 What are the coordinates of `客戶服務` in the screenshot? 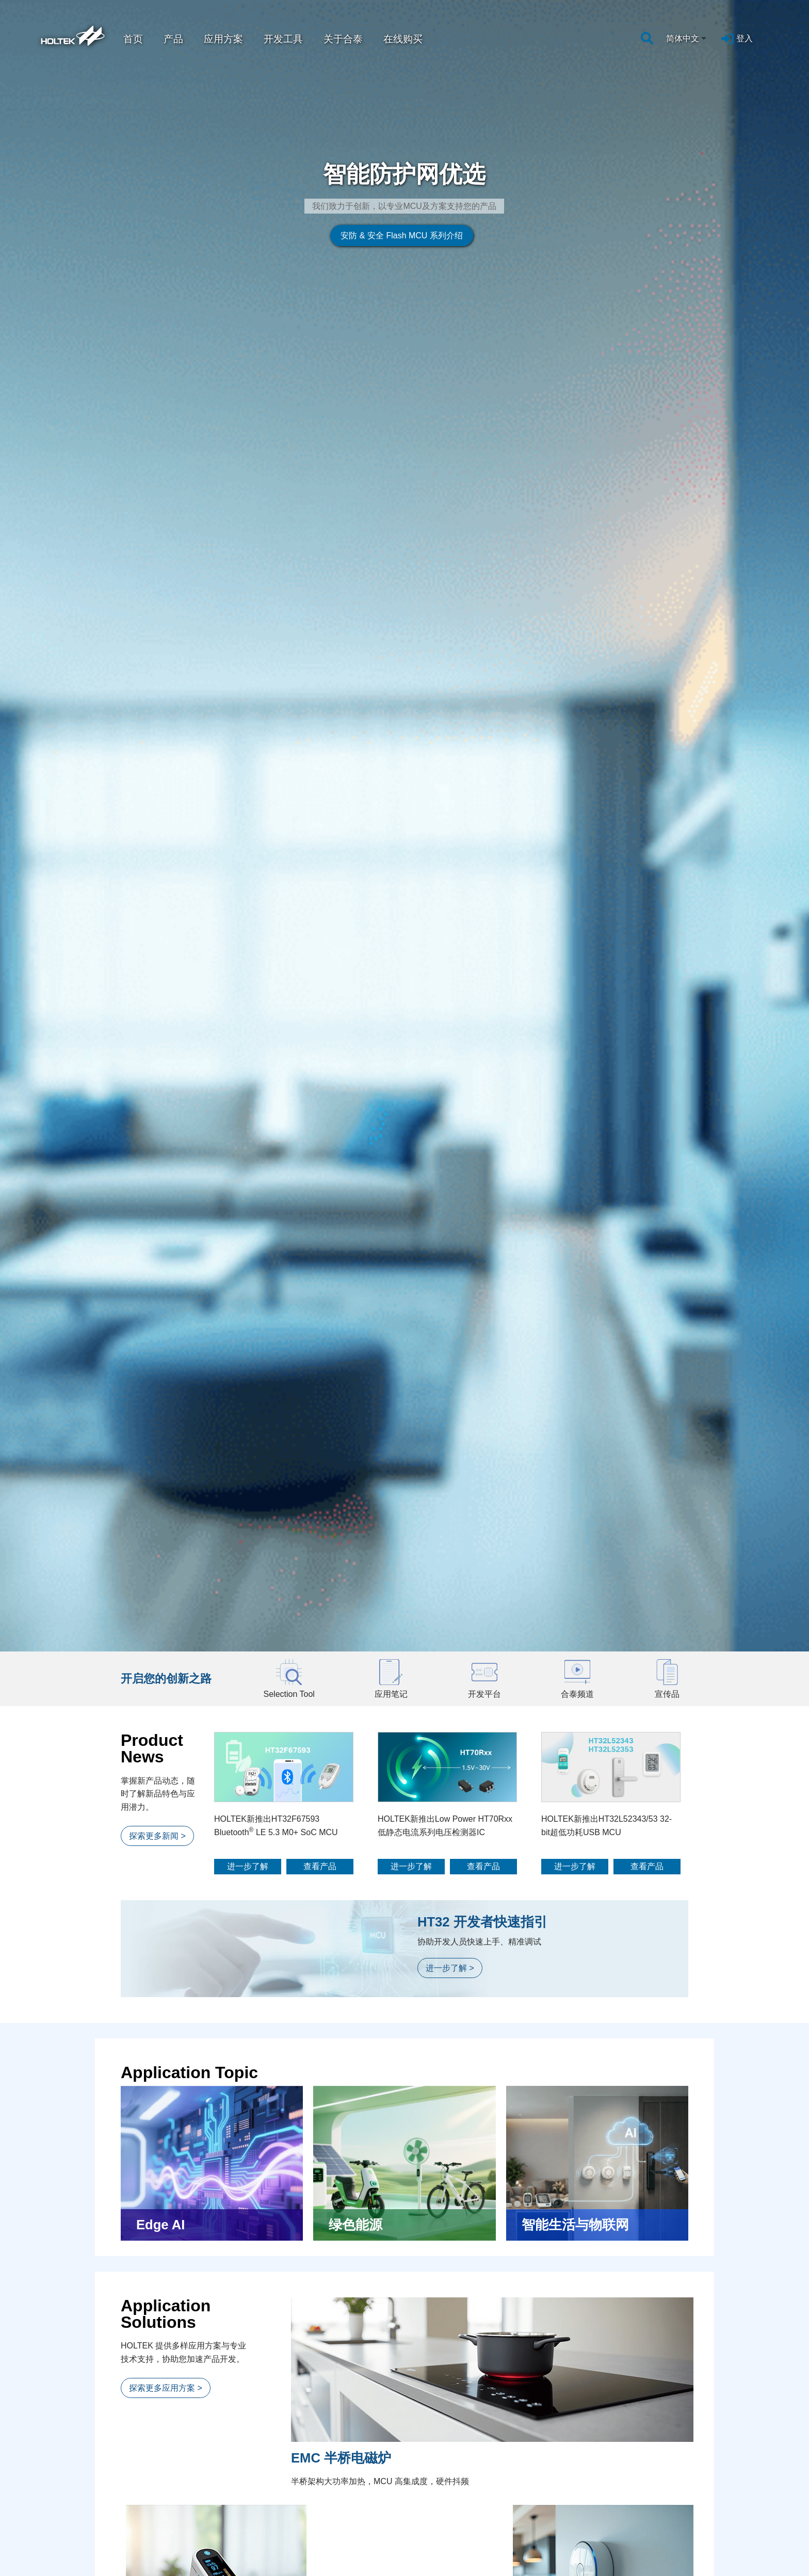 It's located at (643, 2501).